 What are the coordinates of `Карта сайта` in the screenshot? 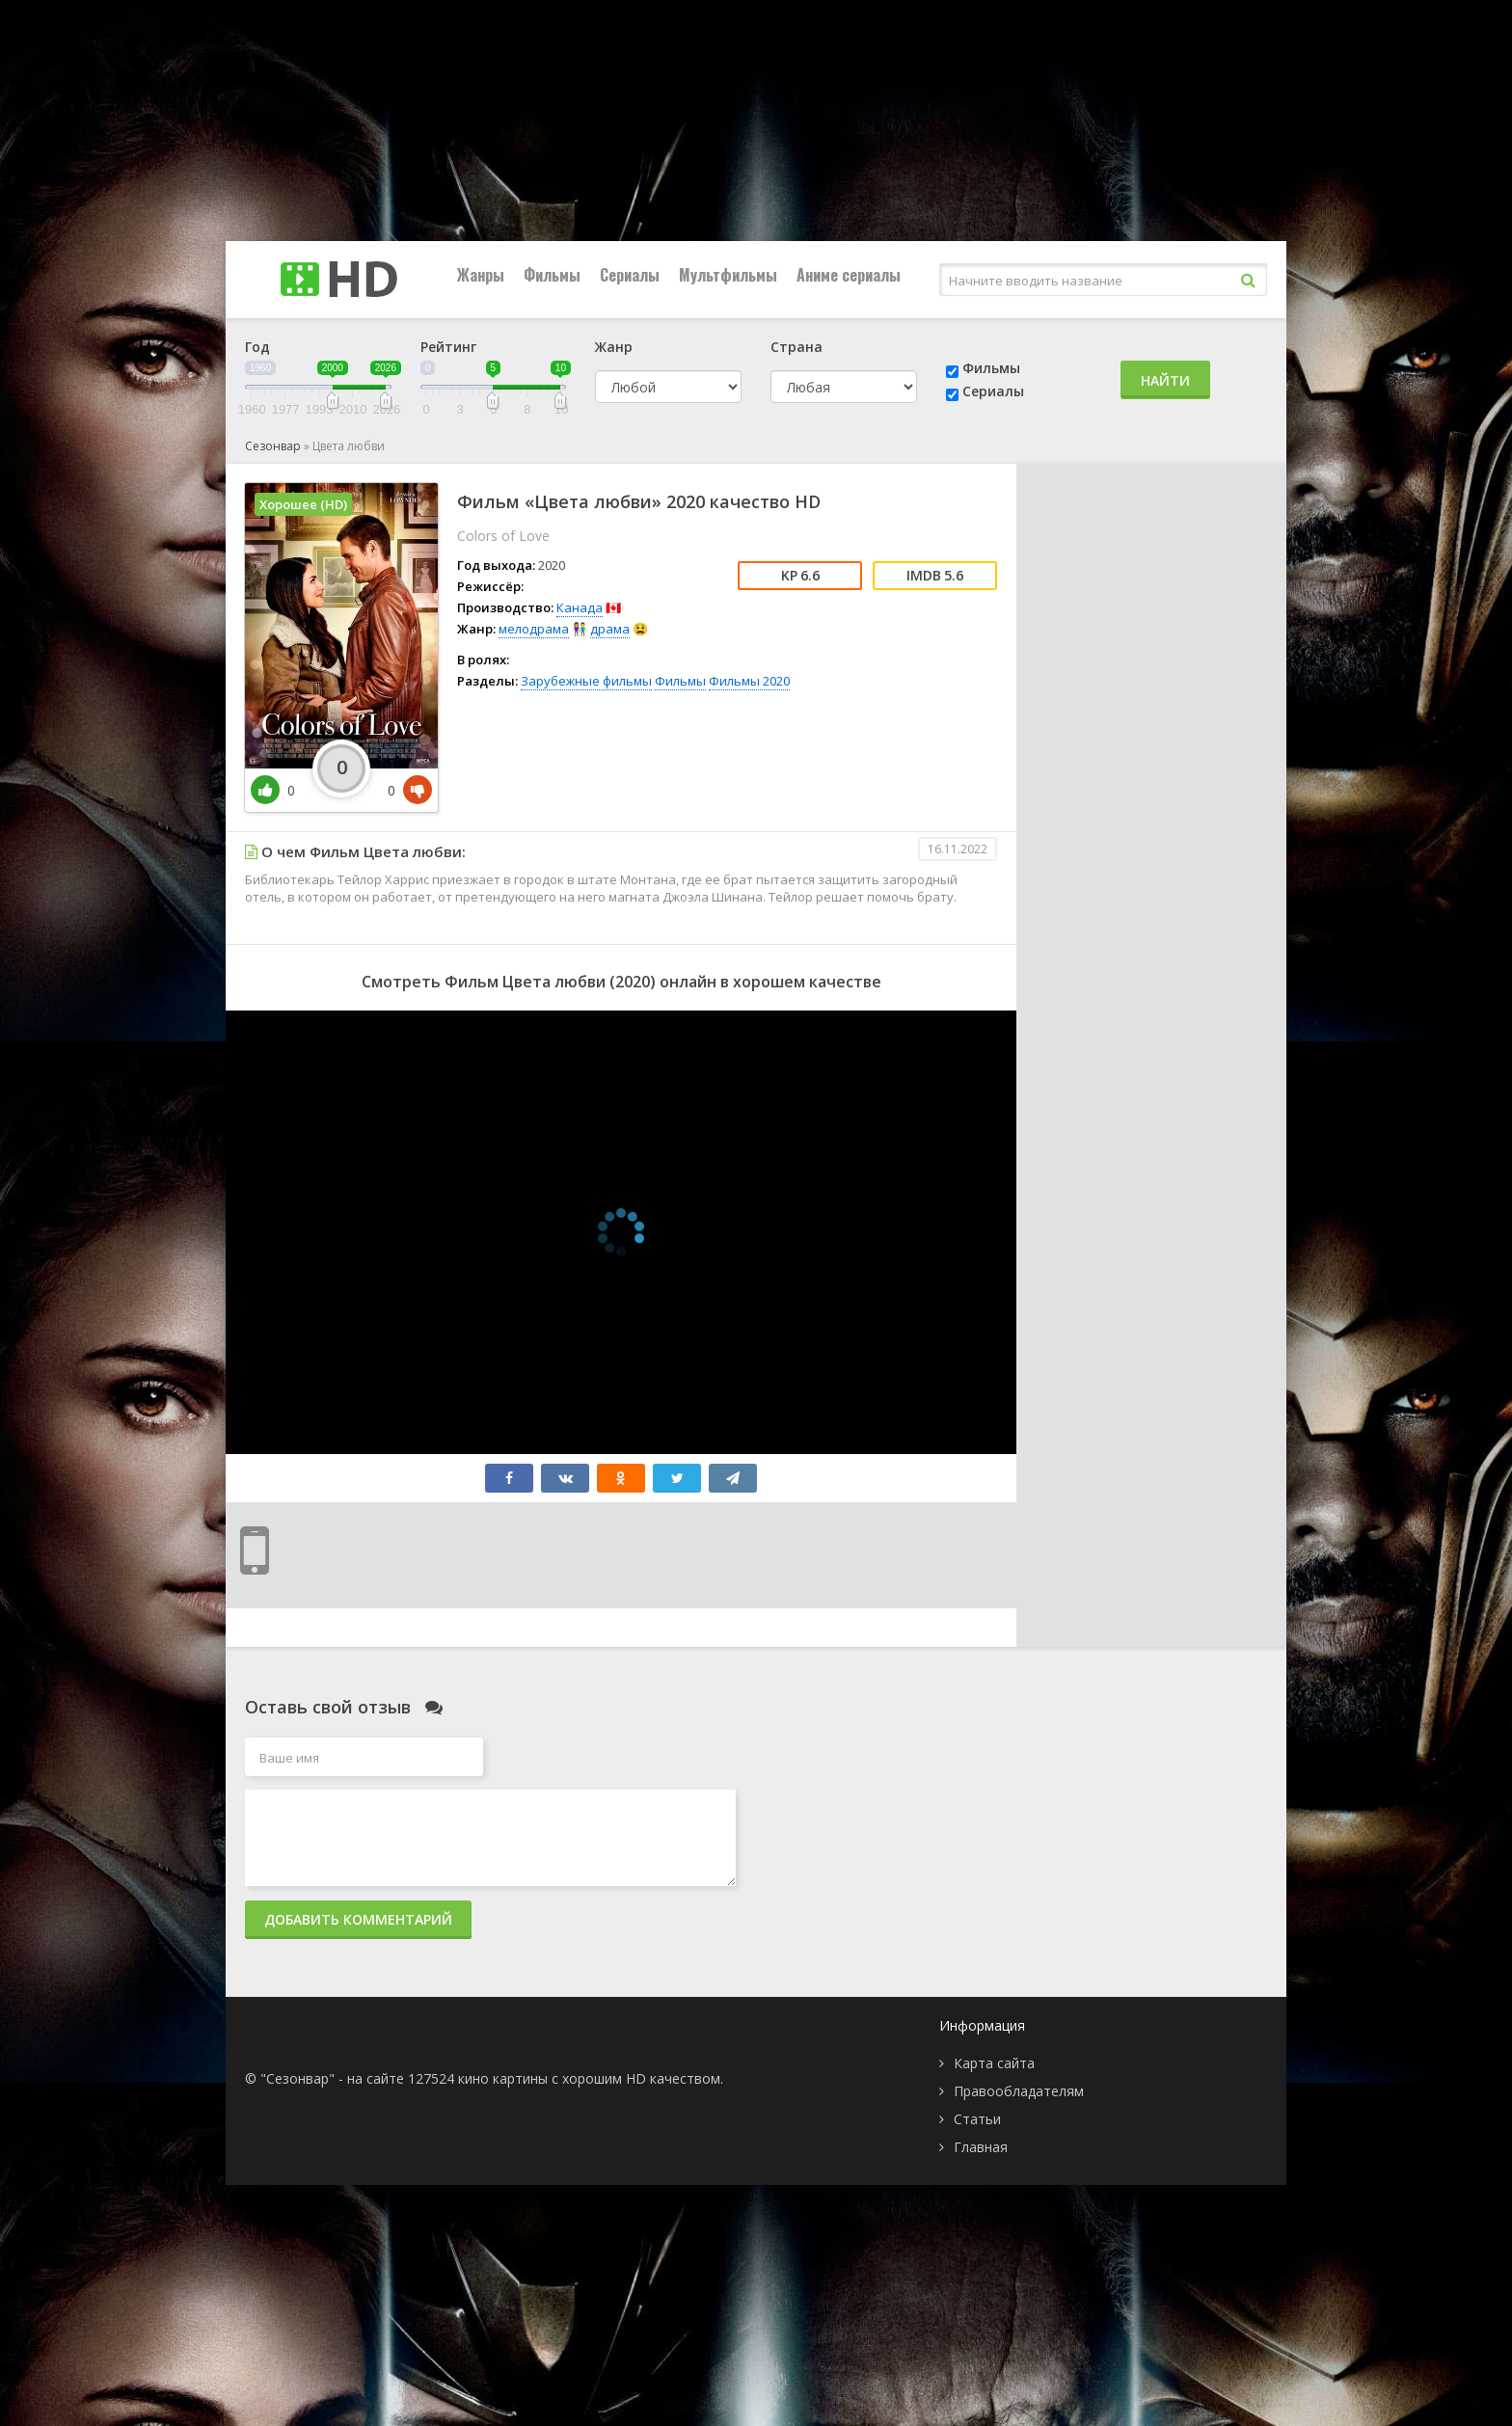 It's located at (994, 2063).